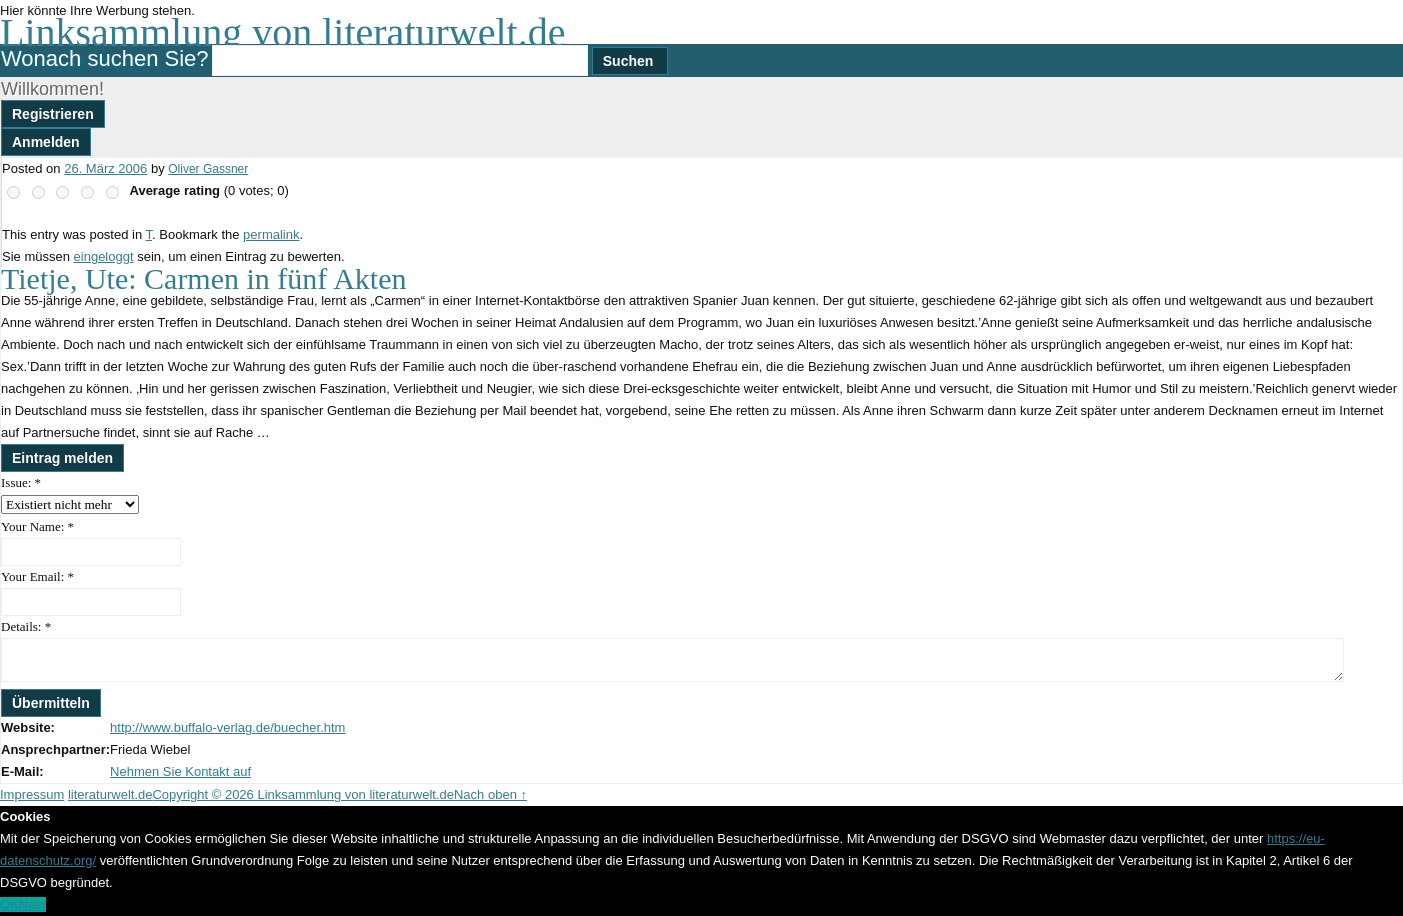  Describe the element at coordinates (490, 794) in the screenshot. I see `Nach oben ↑` at that location.